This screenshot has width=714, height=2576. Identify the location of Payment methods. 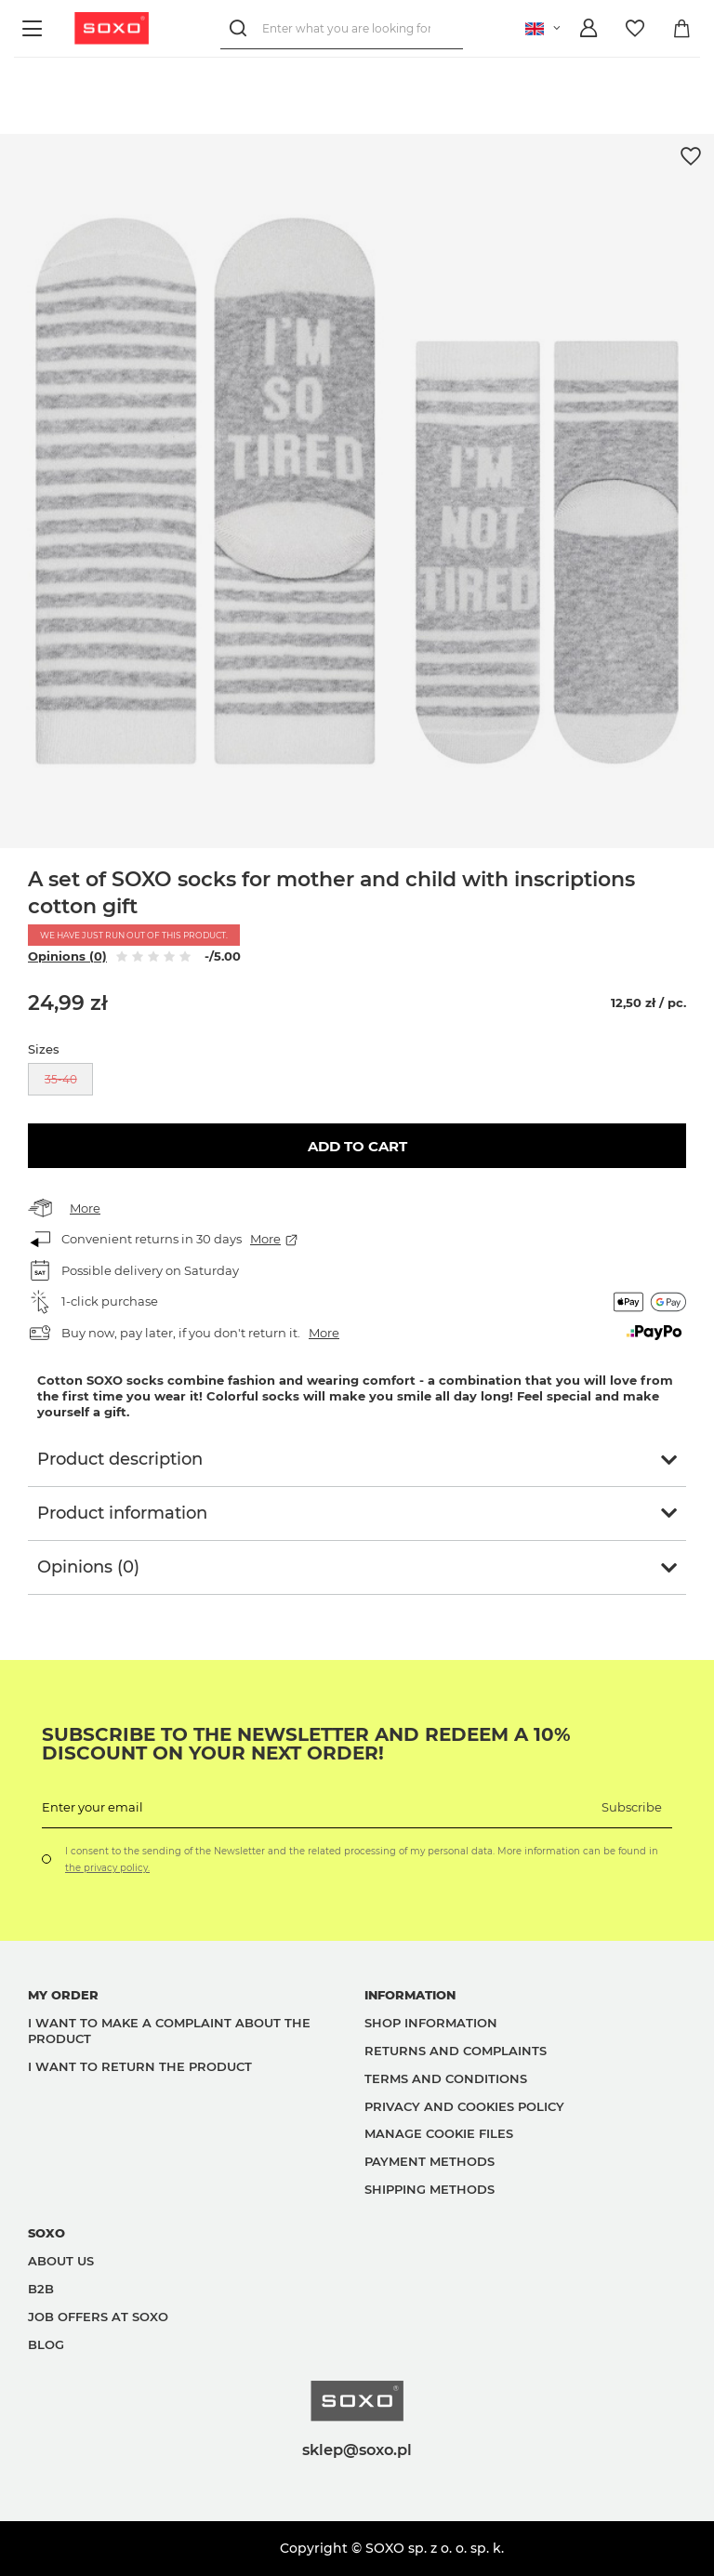
(429, 2161).